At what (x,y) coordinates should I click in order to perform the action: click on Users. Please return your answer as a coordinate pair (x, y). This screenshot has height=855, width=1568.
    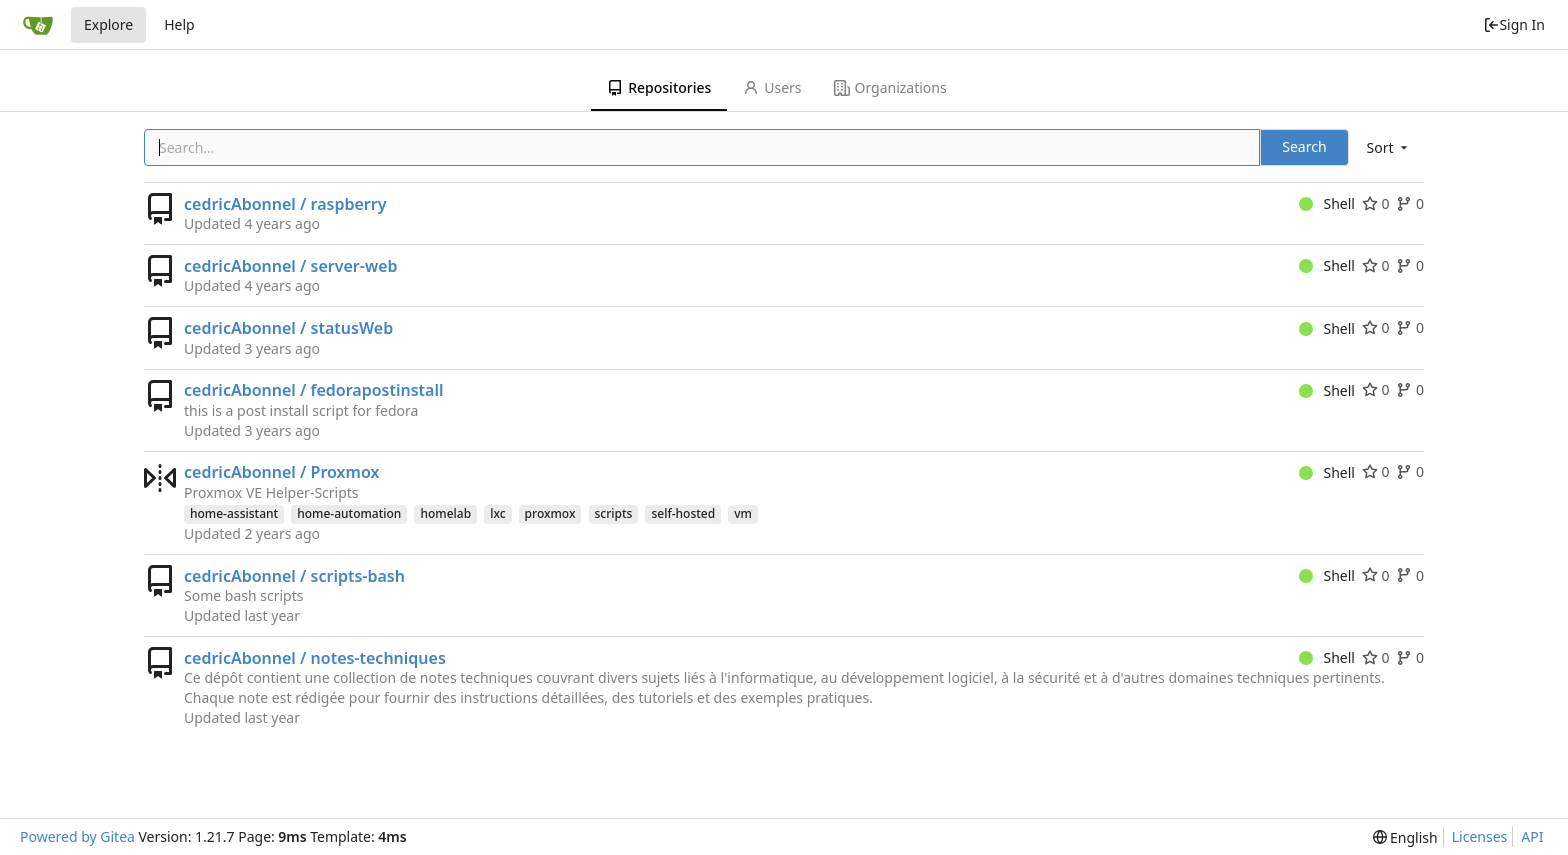
    Looking at the image, I should click on (772, 87).